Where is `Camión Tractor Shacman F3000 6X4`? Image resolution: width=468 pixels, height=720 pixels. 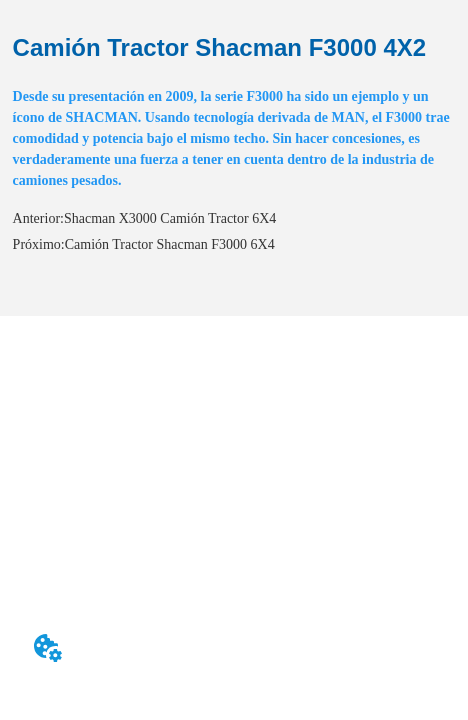
Camión Tractor Shacman F3000 6X4 is located at coordinates (170, 244).